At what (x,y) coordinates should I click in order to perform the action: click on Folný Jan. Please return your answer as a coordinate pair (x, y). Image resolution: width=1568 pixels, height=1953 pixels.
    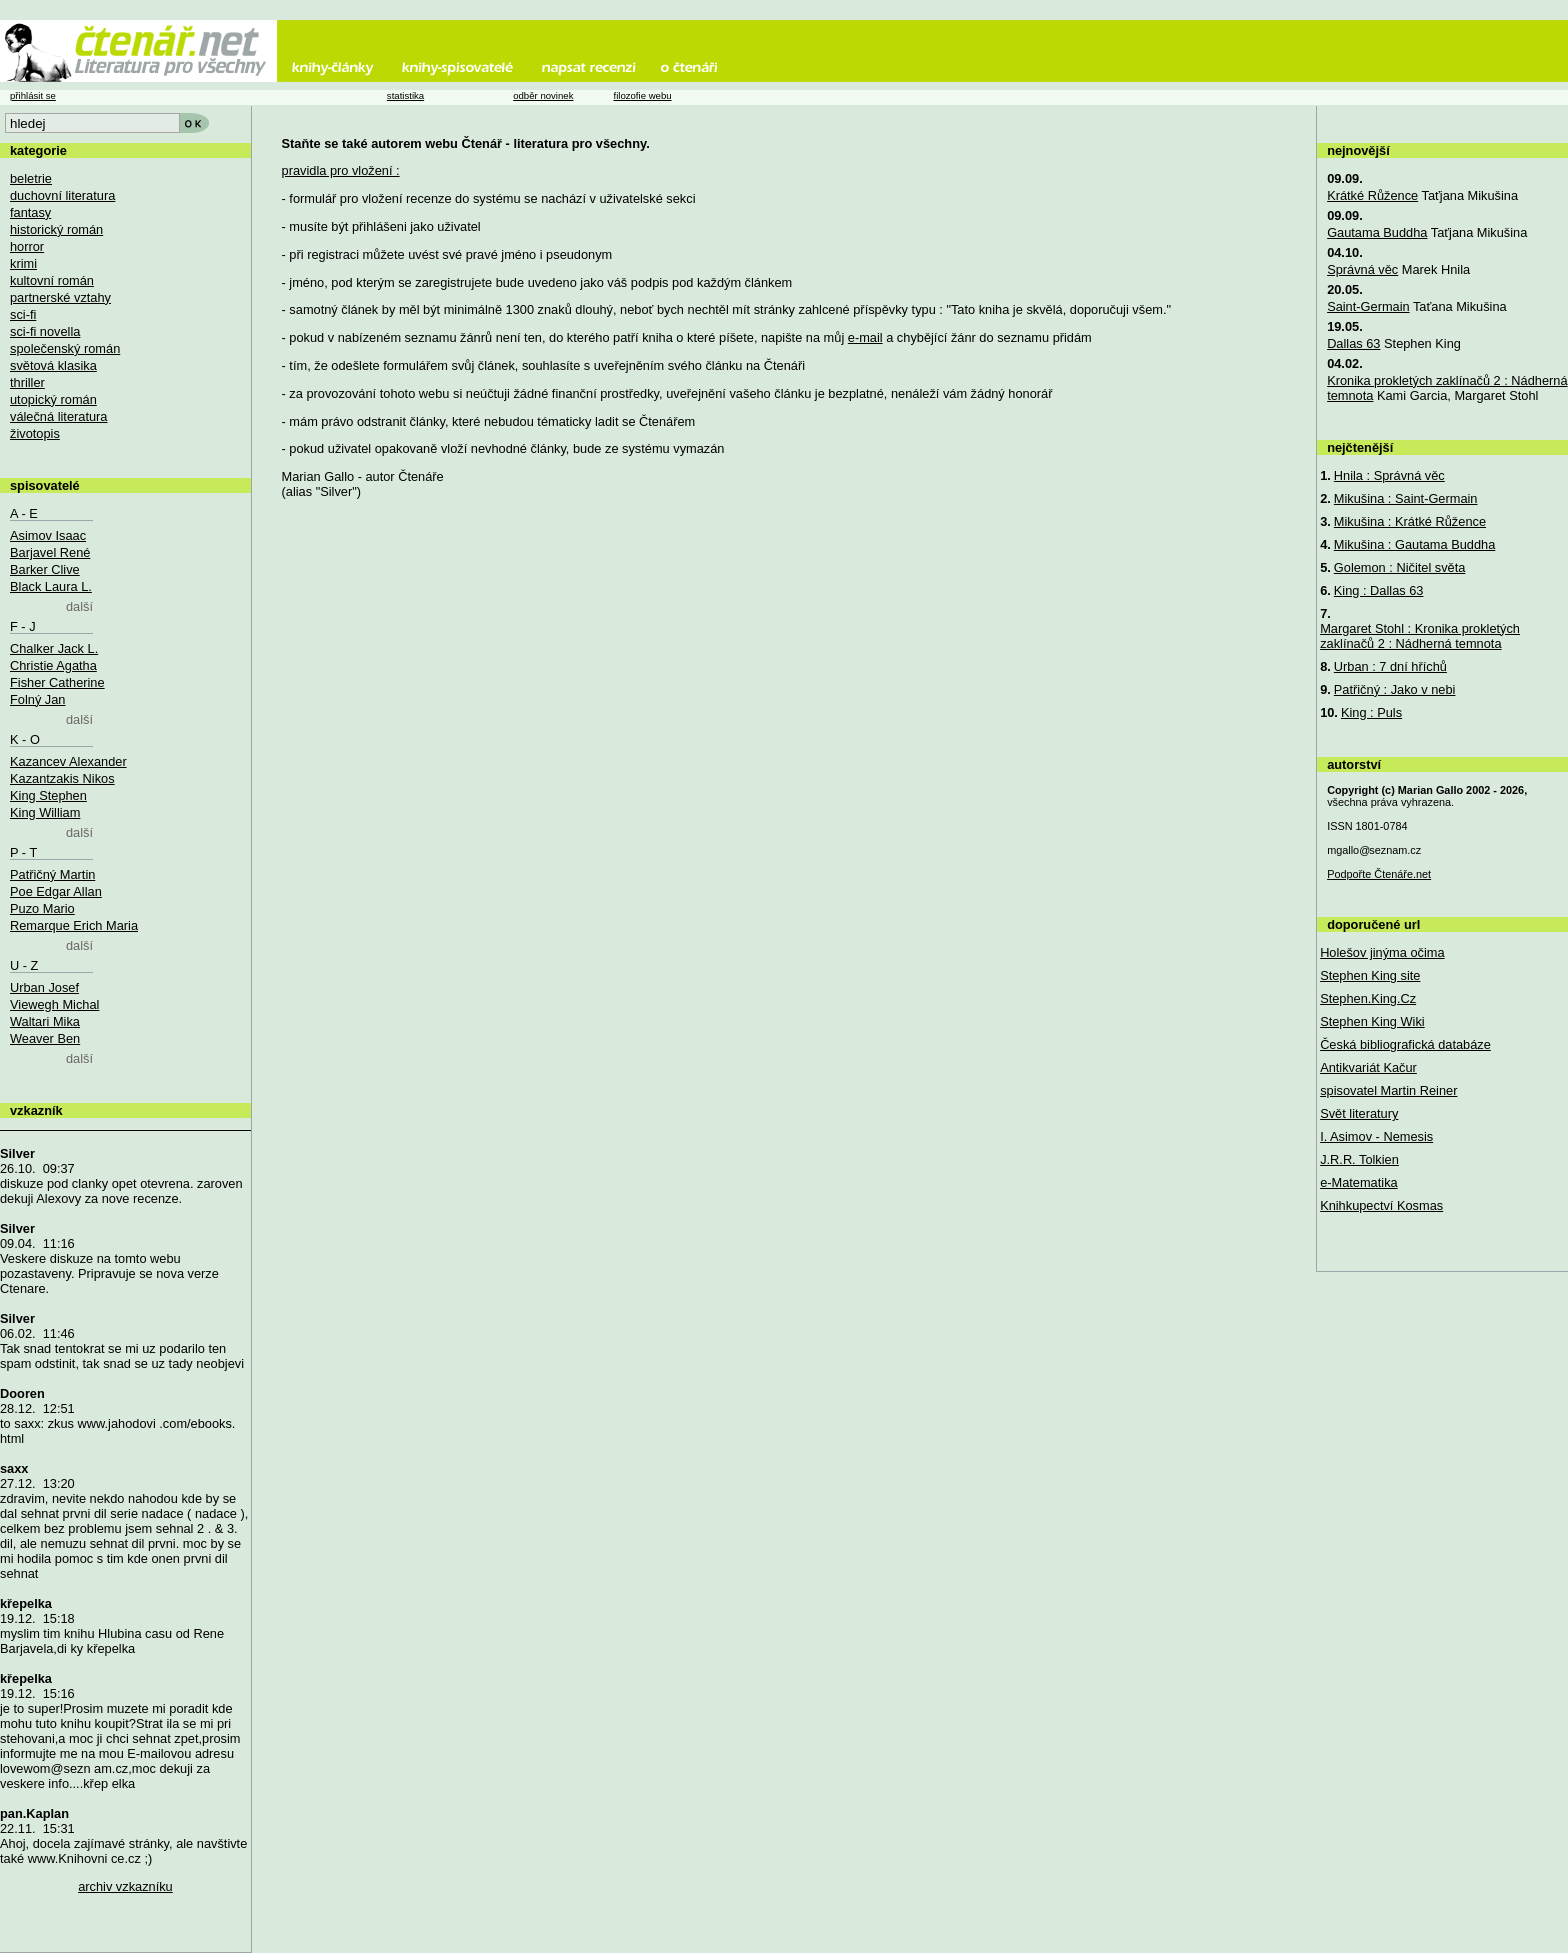
    Looking at the image, I should click on (37, 699).